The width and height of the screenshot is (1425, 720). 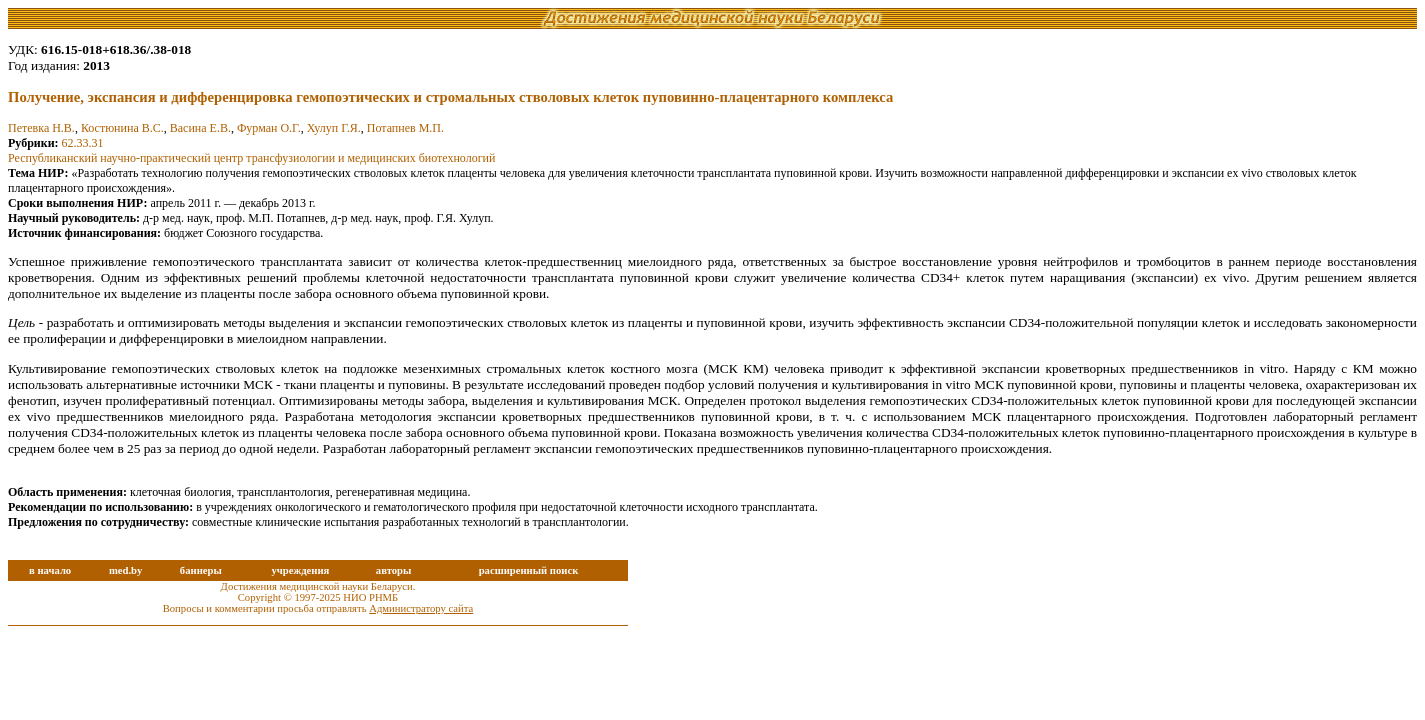 What do you see at coordinates (50, 570) in the screenshot?
I see `в начало` at bounding box center [50, 570].